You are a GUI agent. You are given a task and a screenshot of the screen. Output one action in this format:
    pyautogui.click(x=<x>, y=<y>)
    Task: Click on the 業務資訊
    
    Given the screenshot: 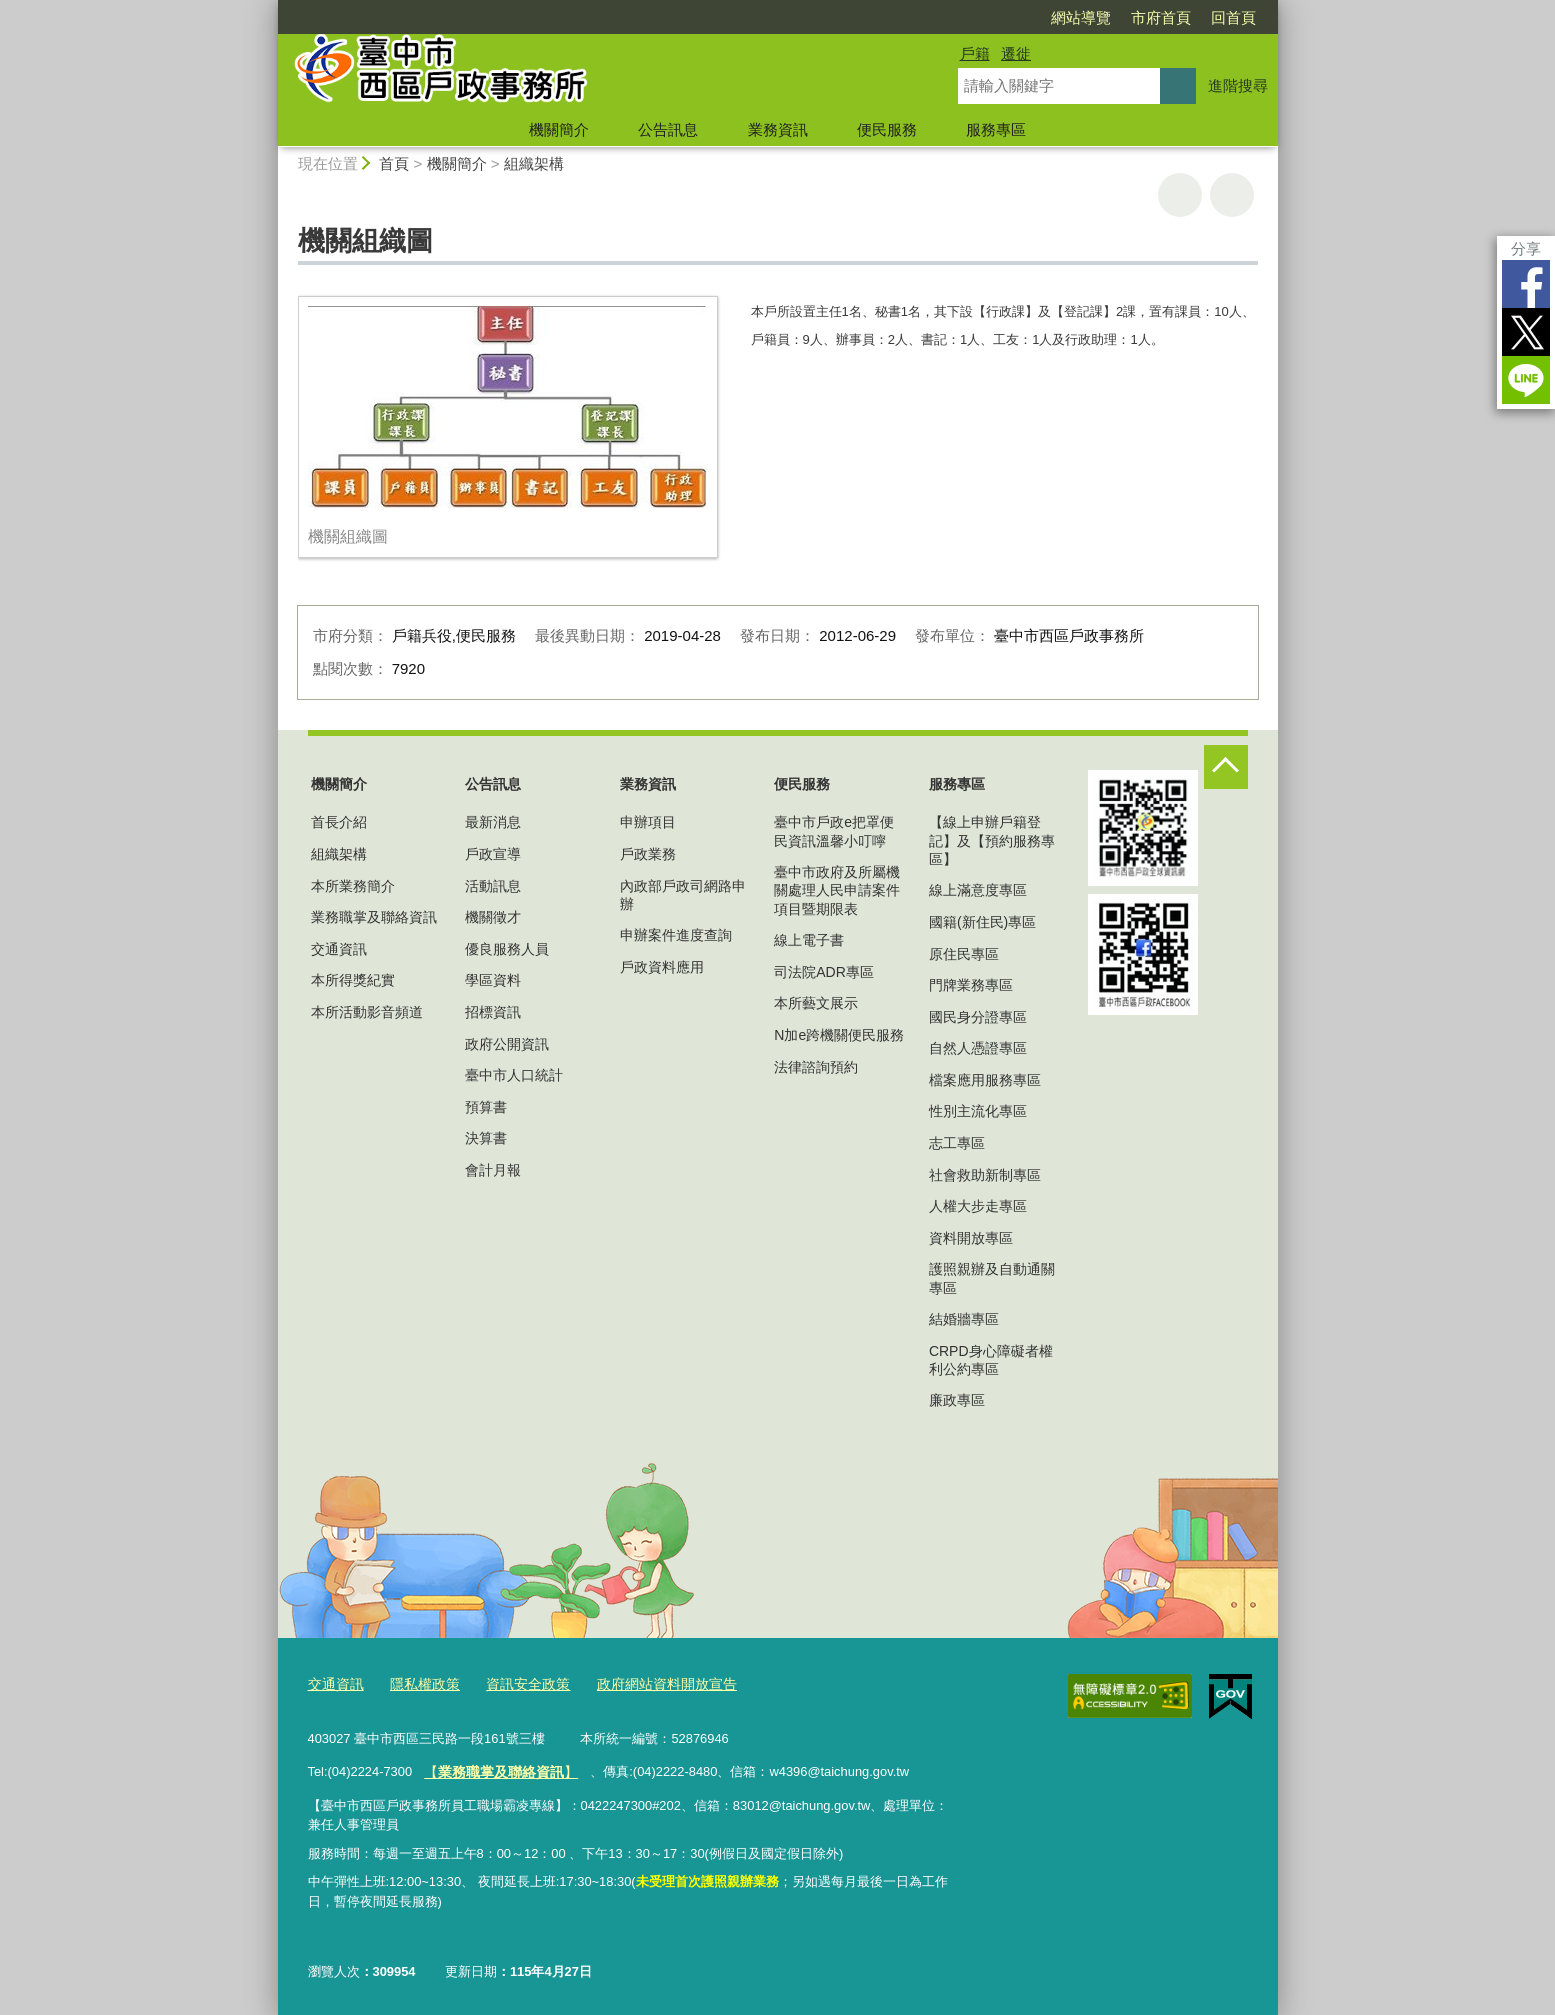 What is the action you would take?
    pyautogui.click(x=778, y=129)
    